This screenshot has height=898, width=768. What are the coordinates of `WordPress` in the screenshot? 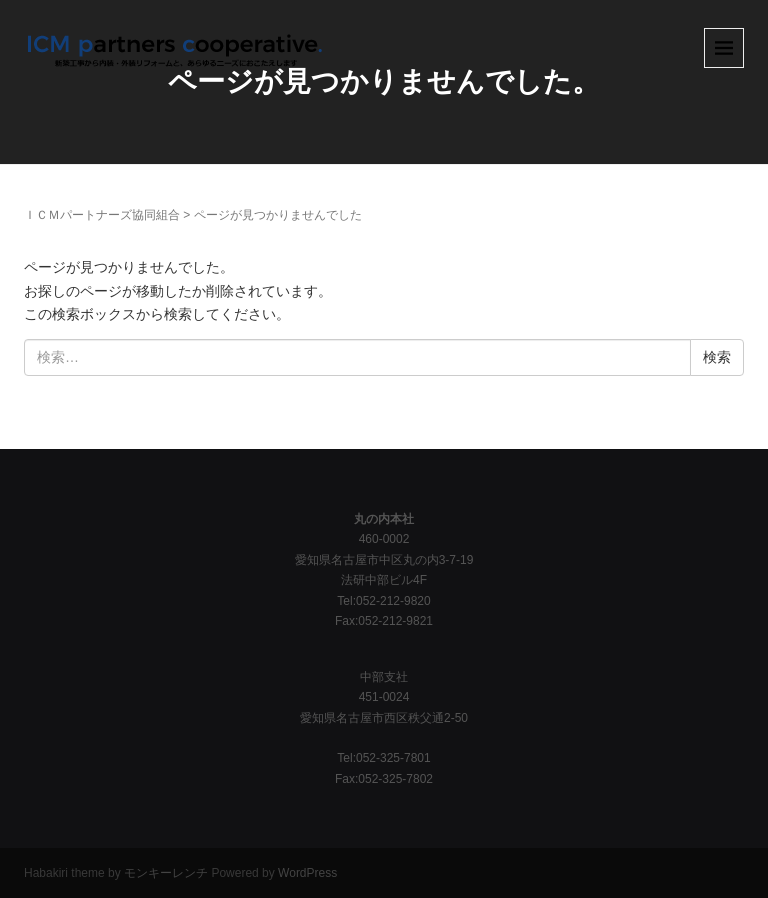 It's located at (307, 873).